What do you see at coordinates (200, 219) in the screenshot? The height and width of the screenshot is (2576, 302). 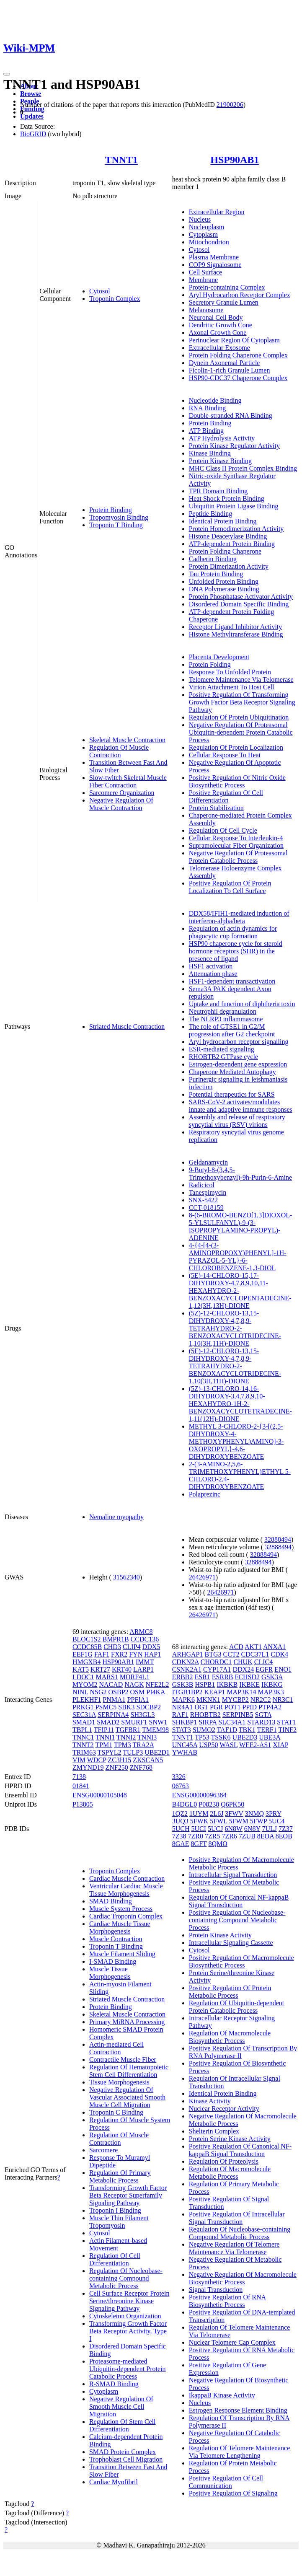 I see `Nucleus` at bounding box center [200, 219].